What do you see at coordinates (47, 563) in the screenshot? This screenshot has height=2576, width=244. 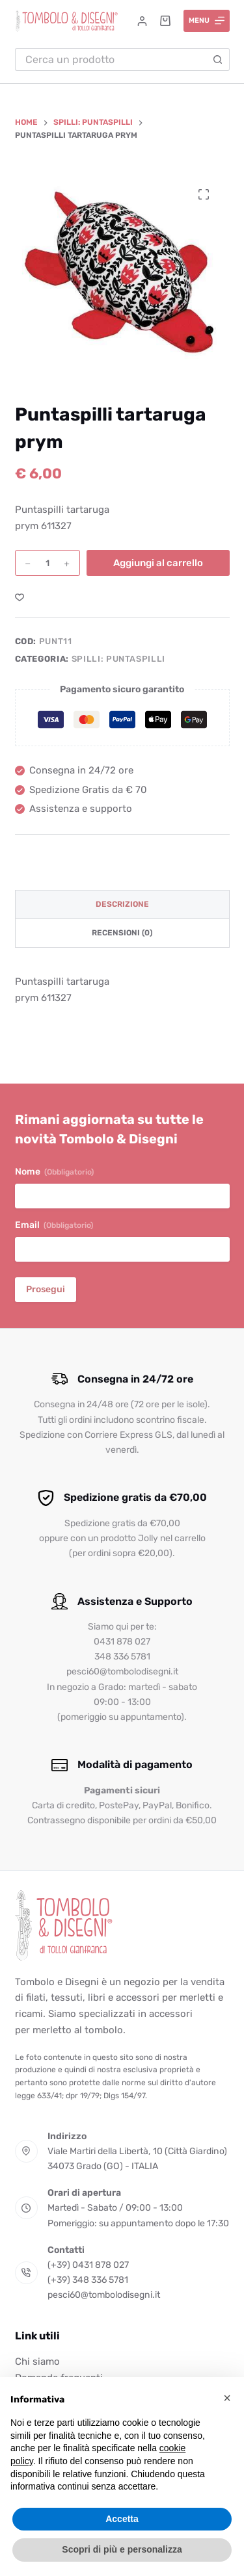 I see `[Quantità prodotto]` at bounding box center [47, 563].